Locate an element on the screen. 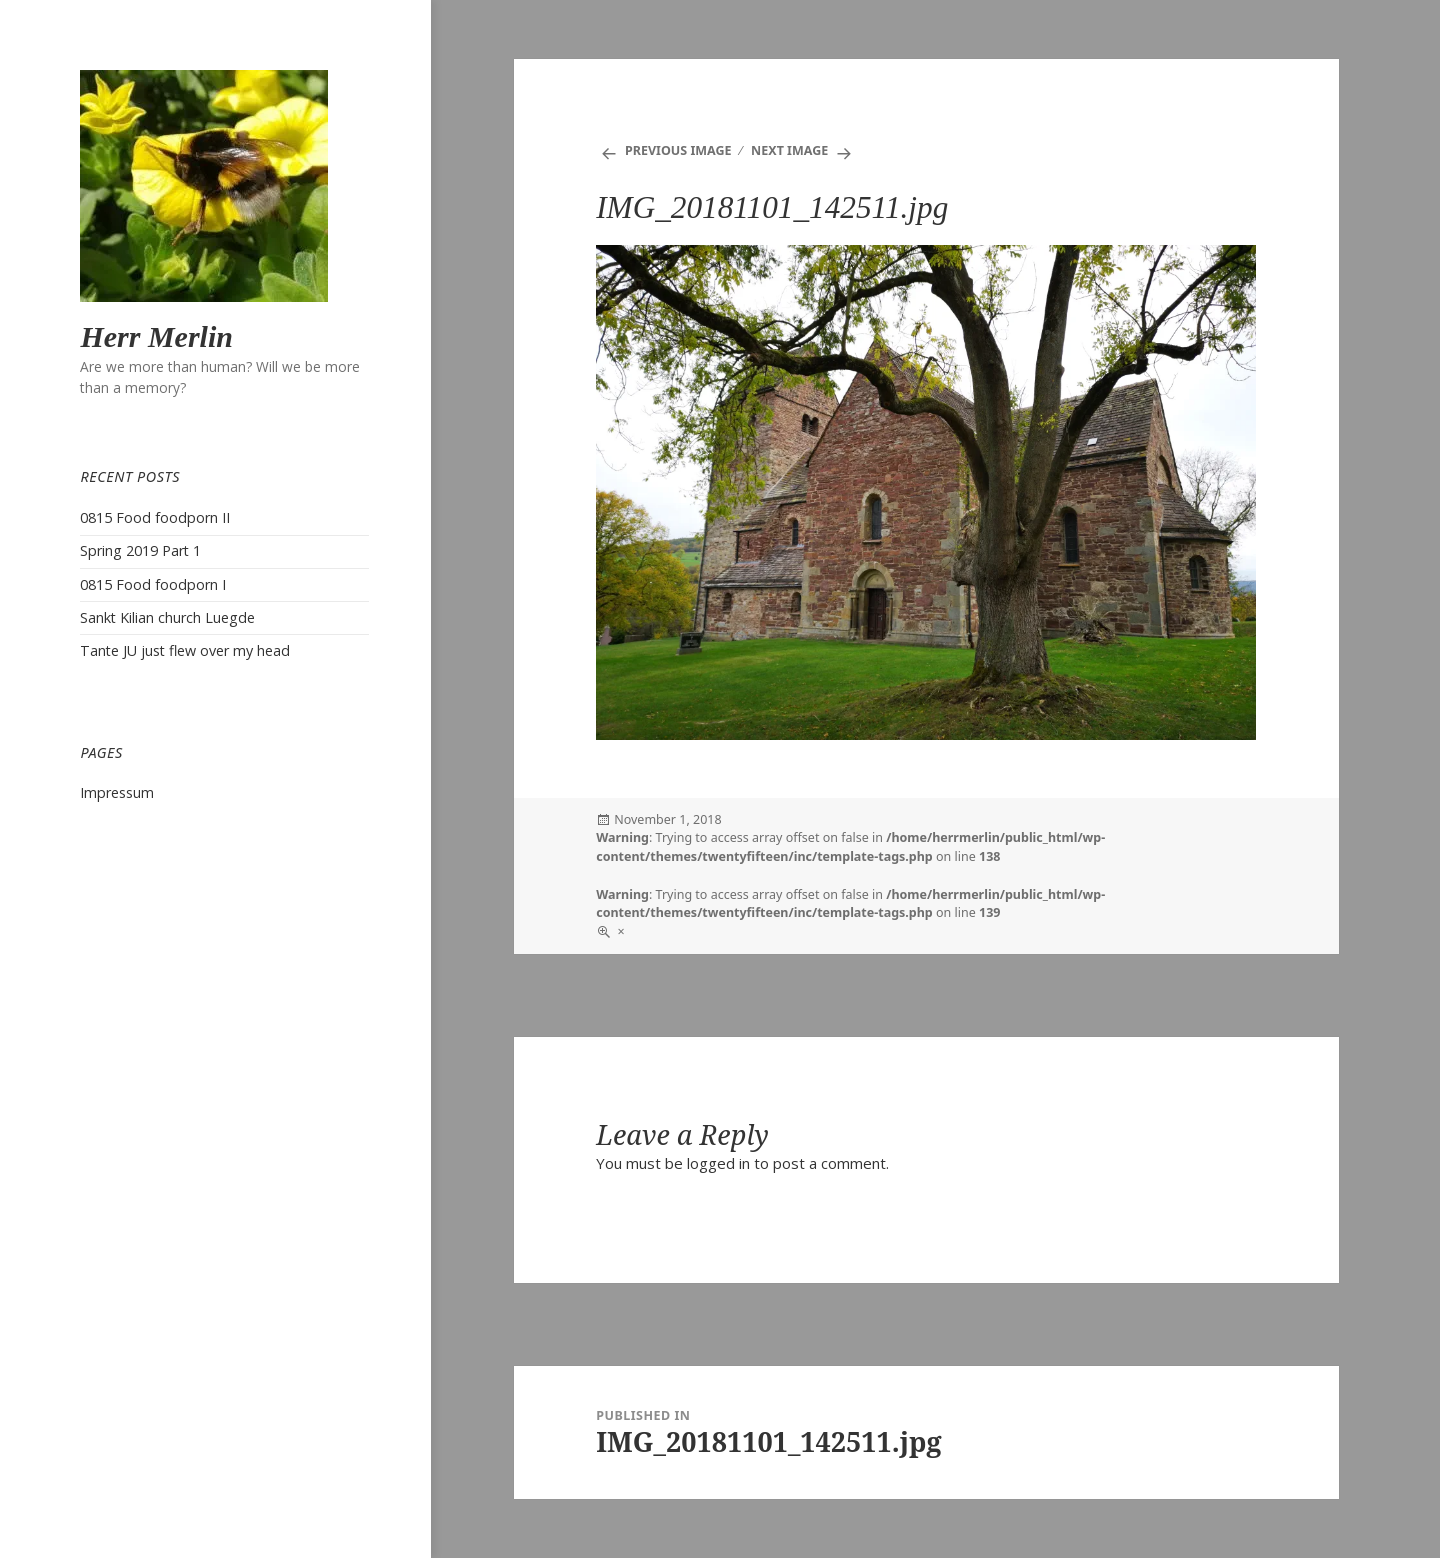  logged in is located at coordinates (718, 1163).